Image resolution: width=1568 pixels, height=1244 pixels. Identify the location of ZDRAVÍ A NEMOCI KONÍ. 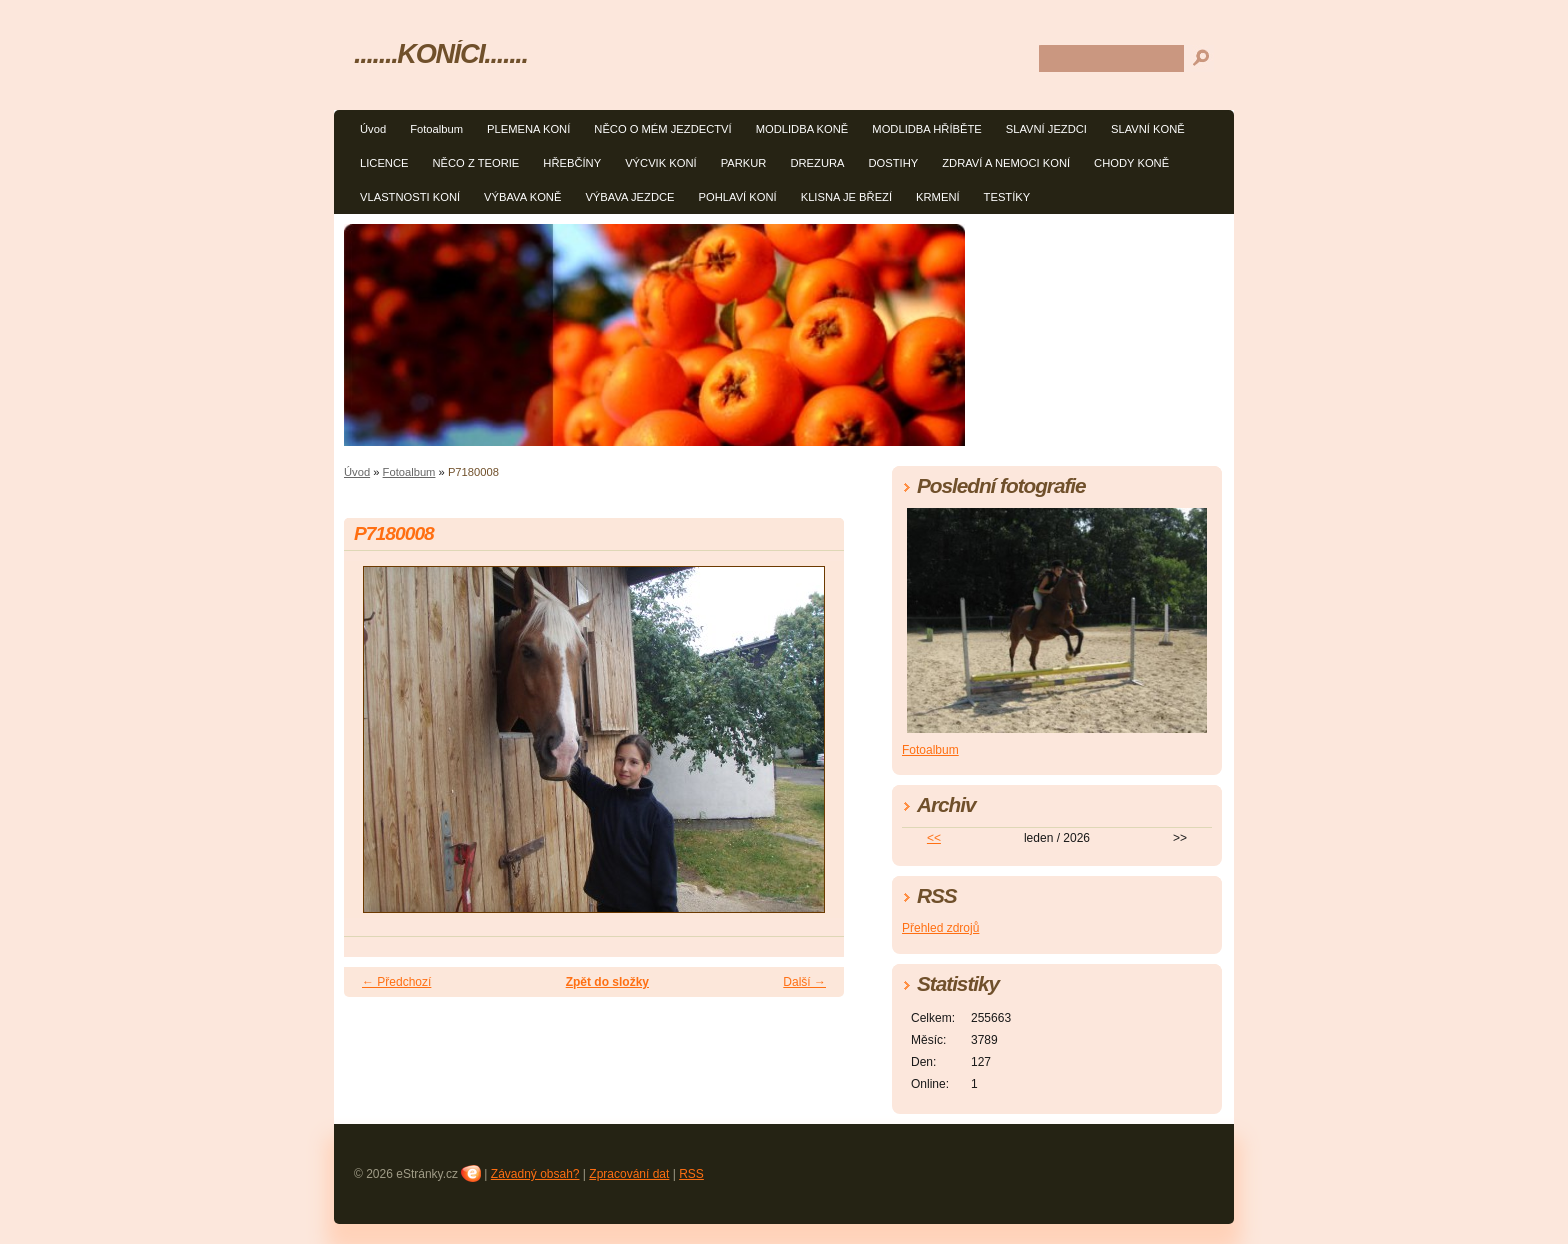
(1006, 163).